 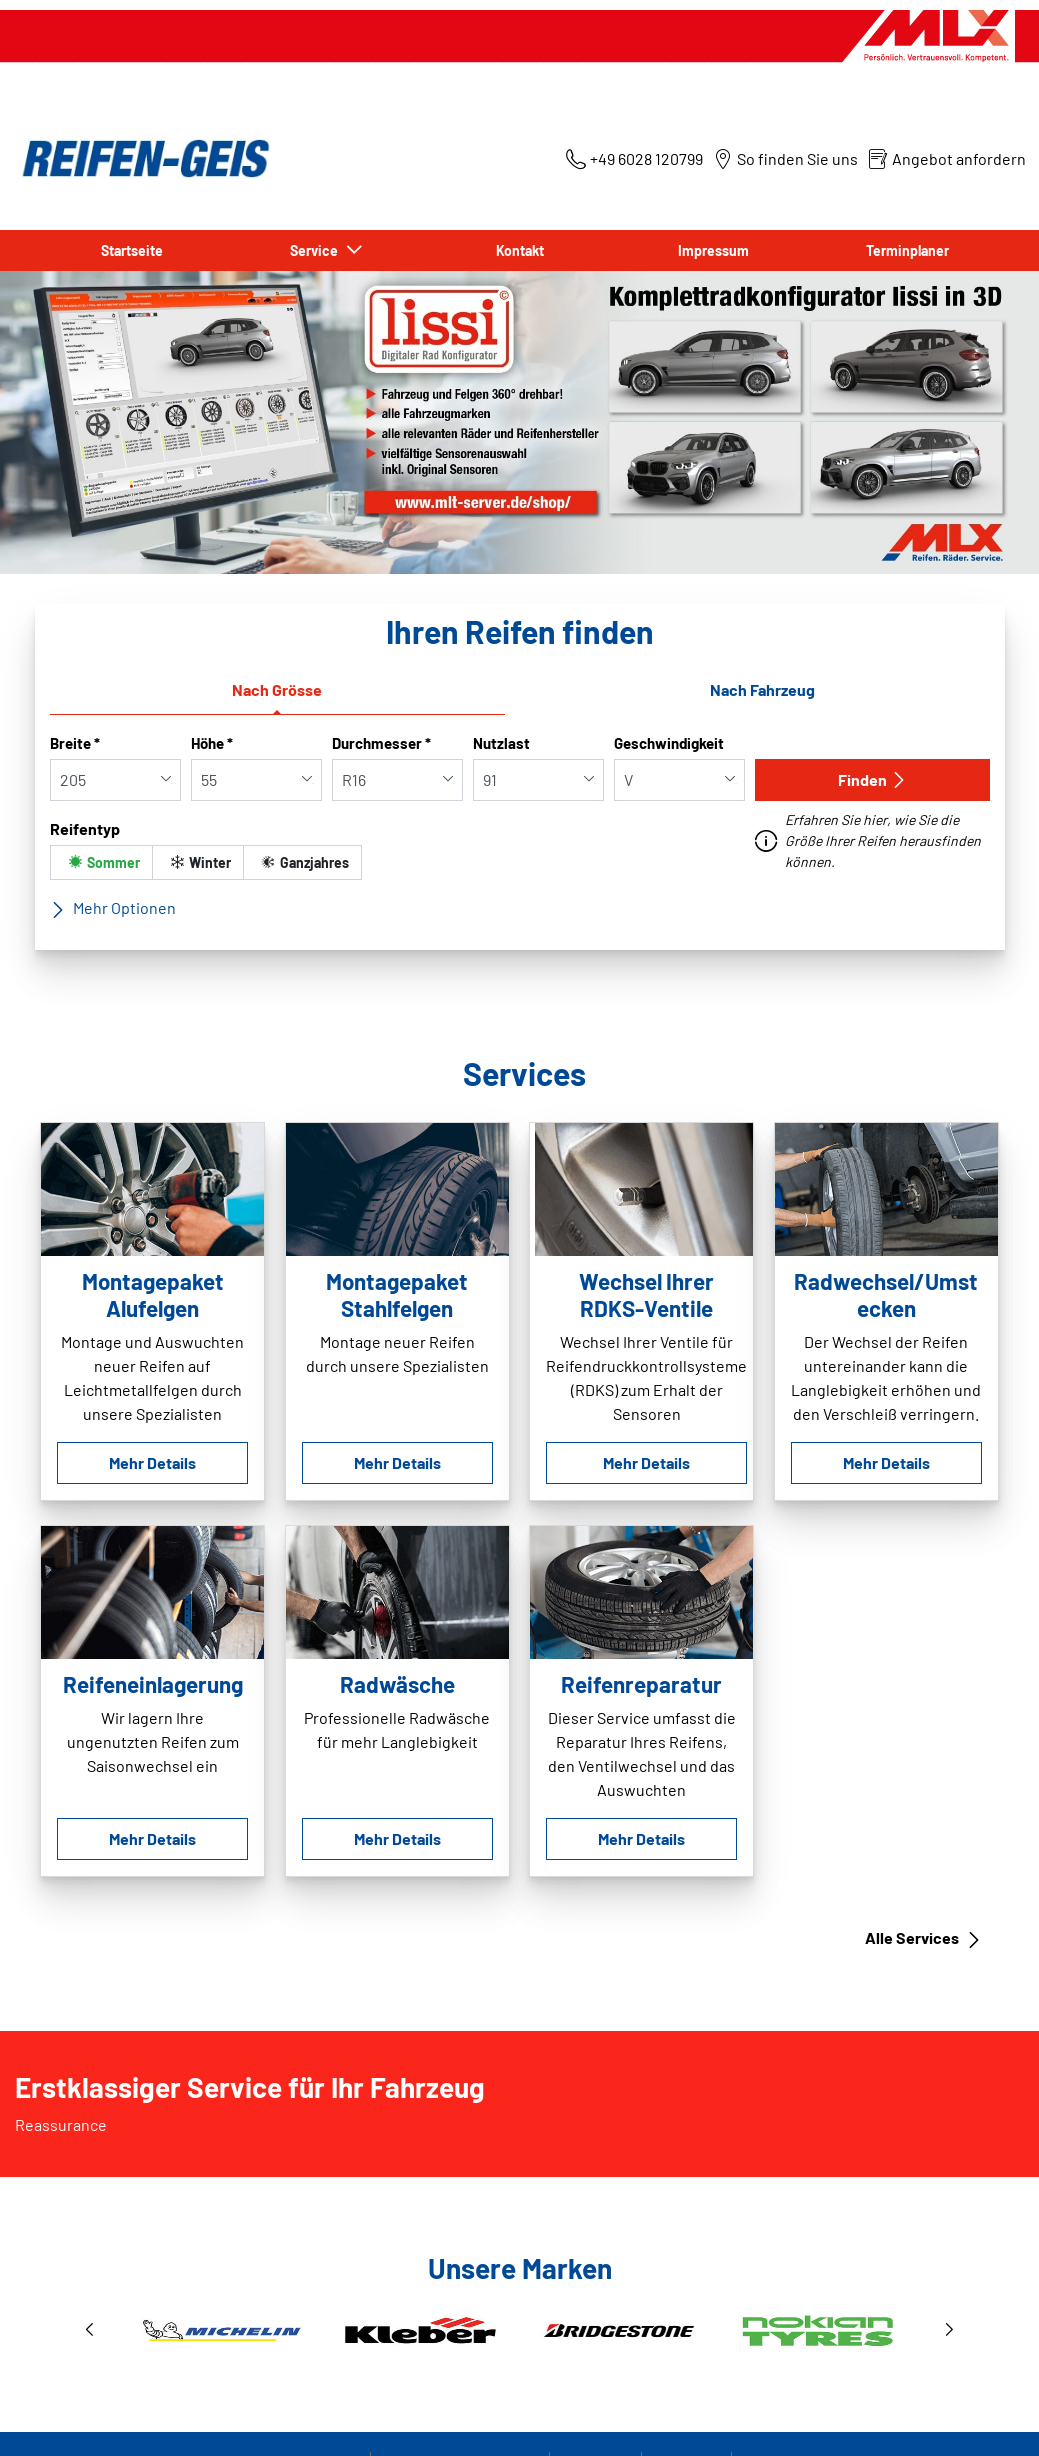 I want to click on Nach Grösse, so click(x=277, y=689).